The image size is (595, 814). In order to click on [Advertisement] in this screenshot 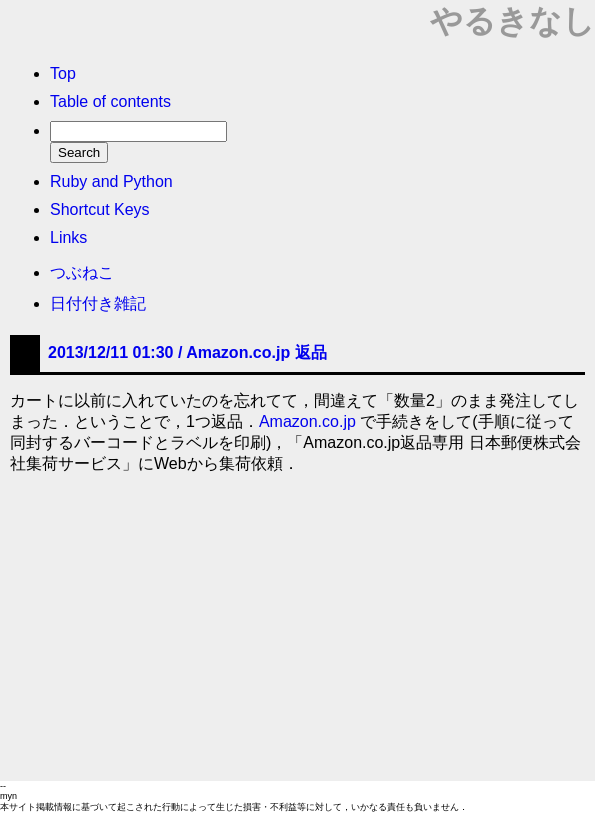, I will do `click(297, 631)`.